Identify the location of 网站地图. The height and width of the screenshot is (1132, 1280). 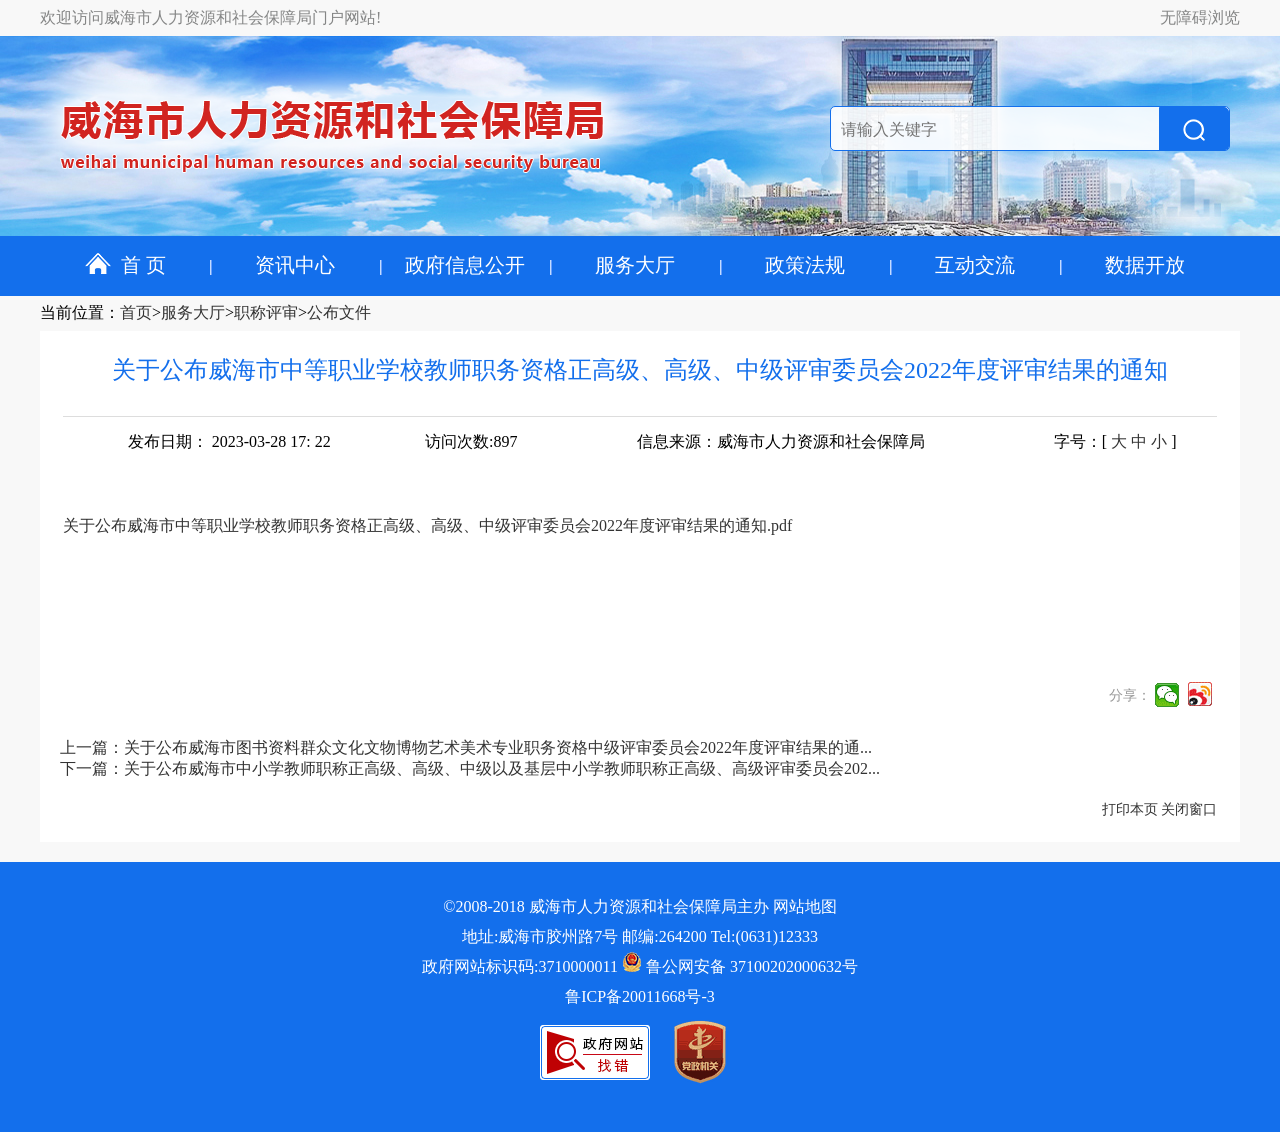
(805, 906).